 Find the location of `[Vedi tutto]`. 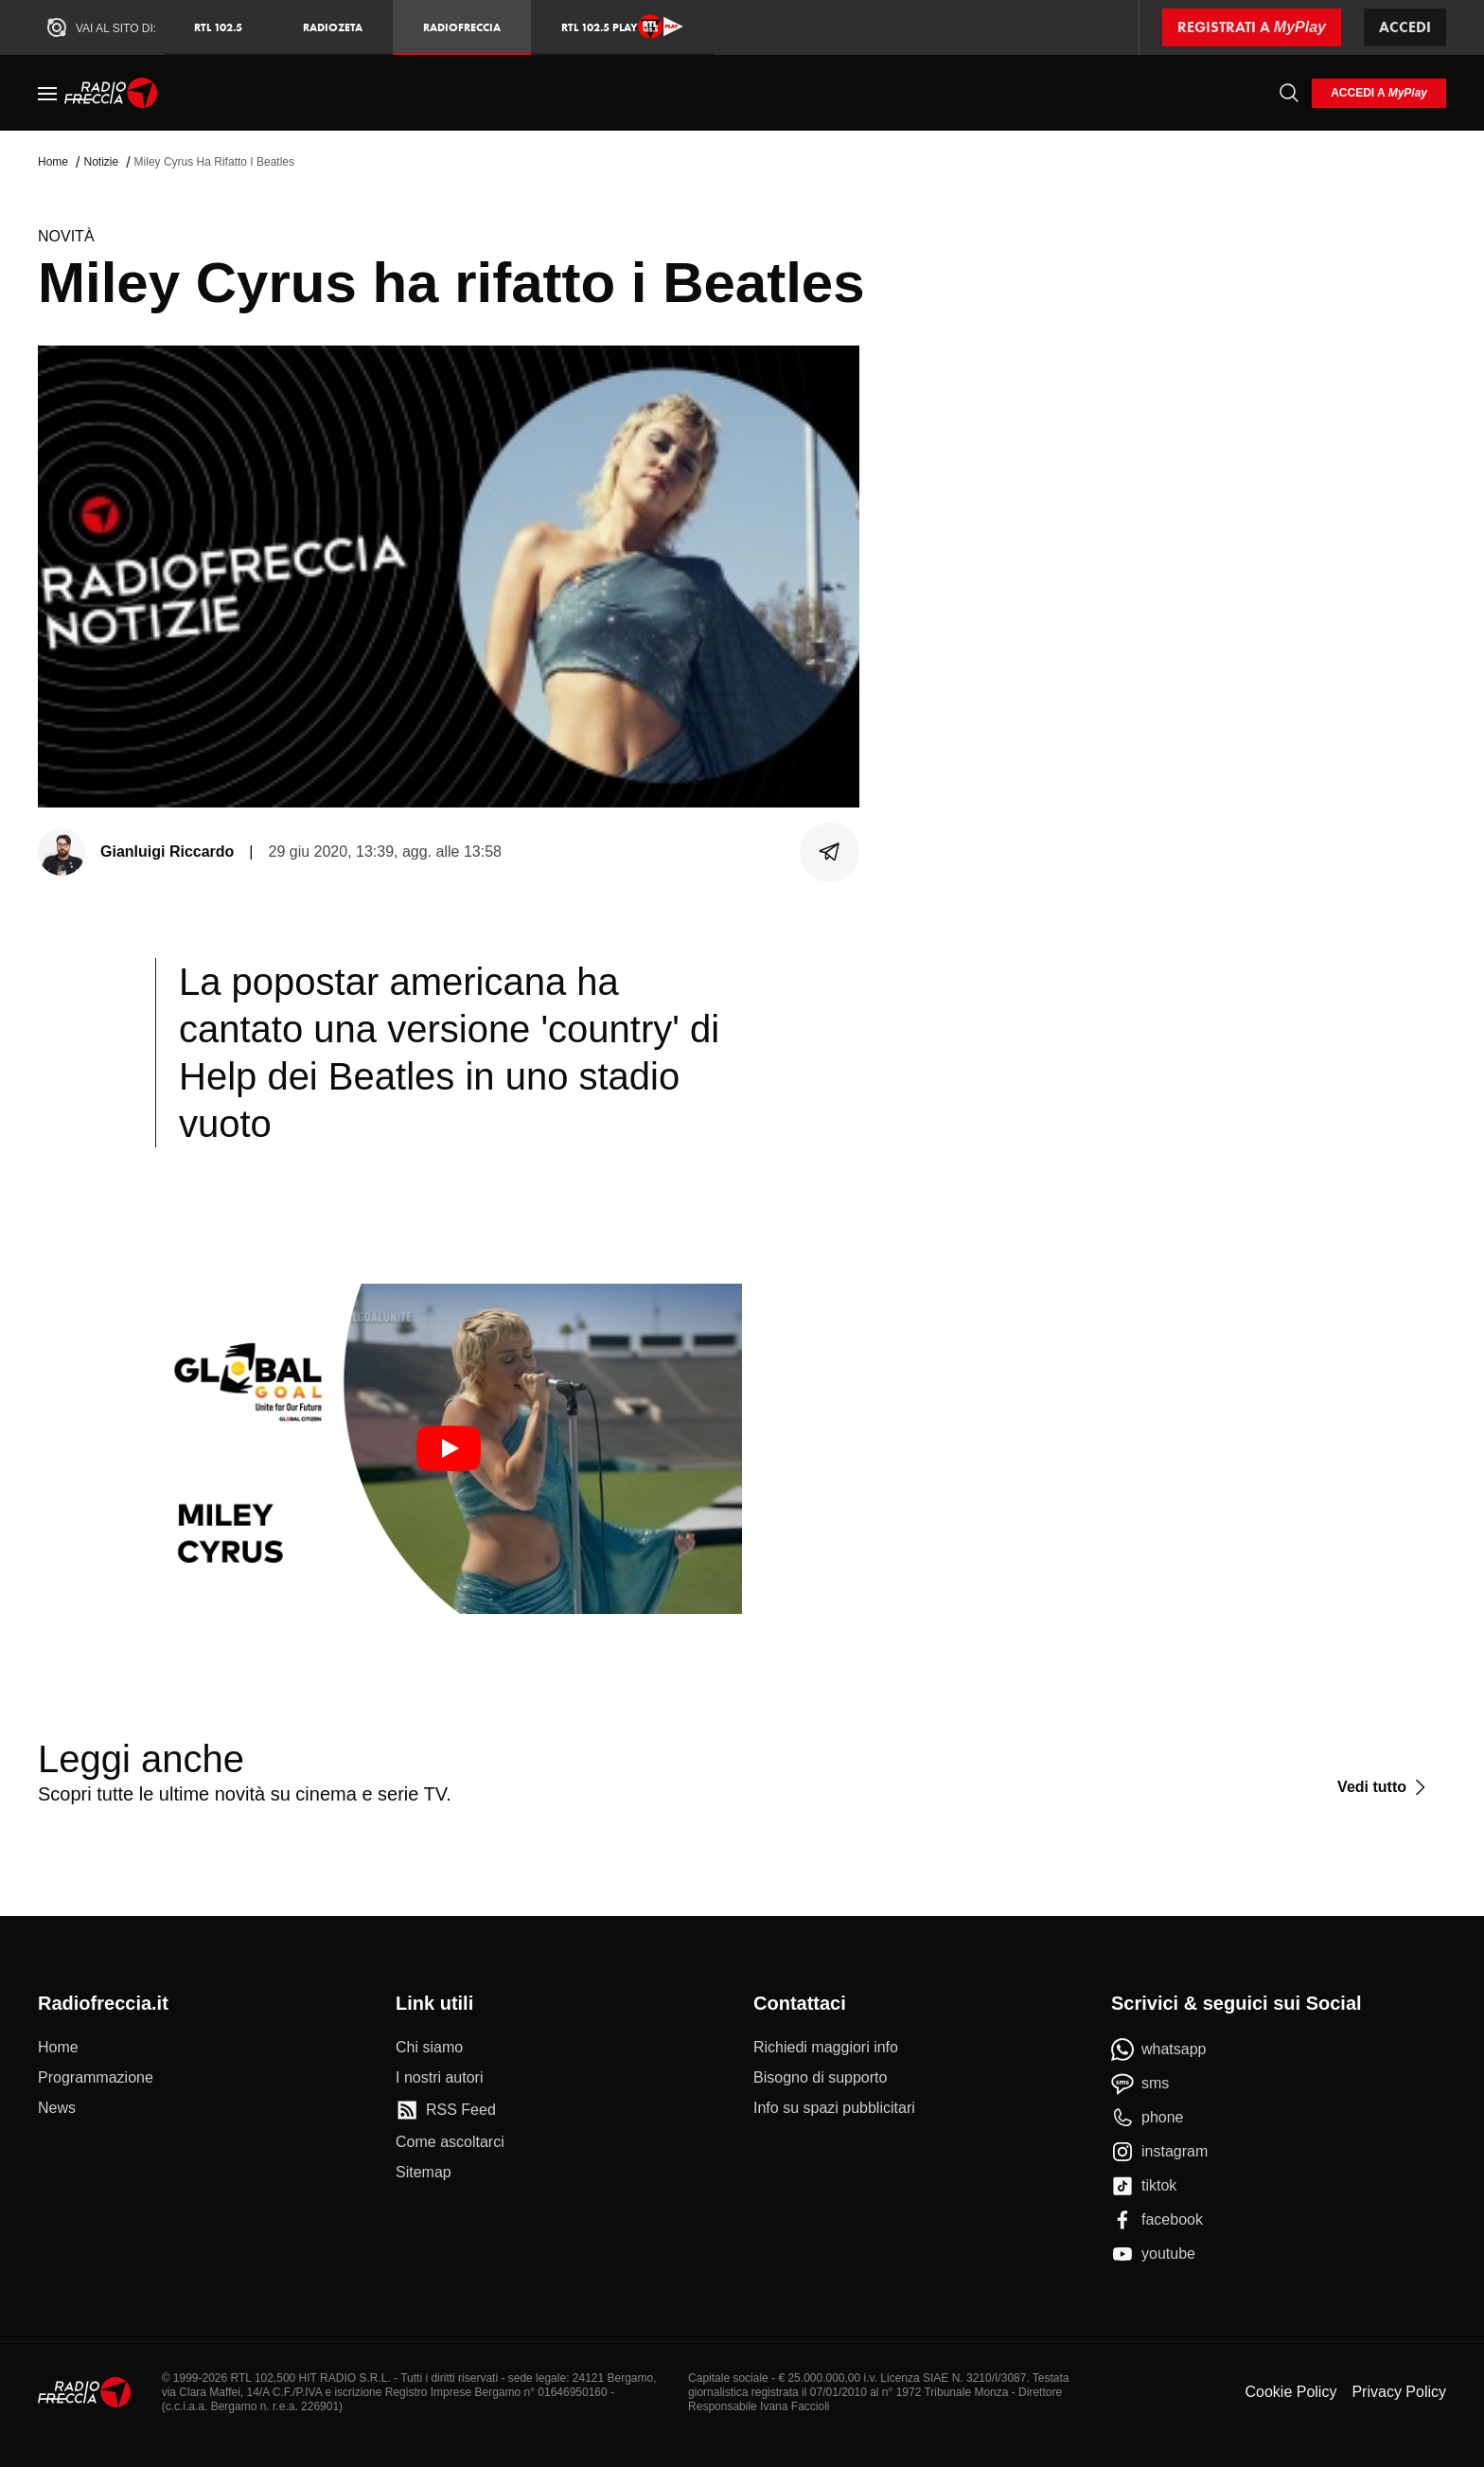

[Vedi tutto] is located at coordinates (1384, 1787).